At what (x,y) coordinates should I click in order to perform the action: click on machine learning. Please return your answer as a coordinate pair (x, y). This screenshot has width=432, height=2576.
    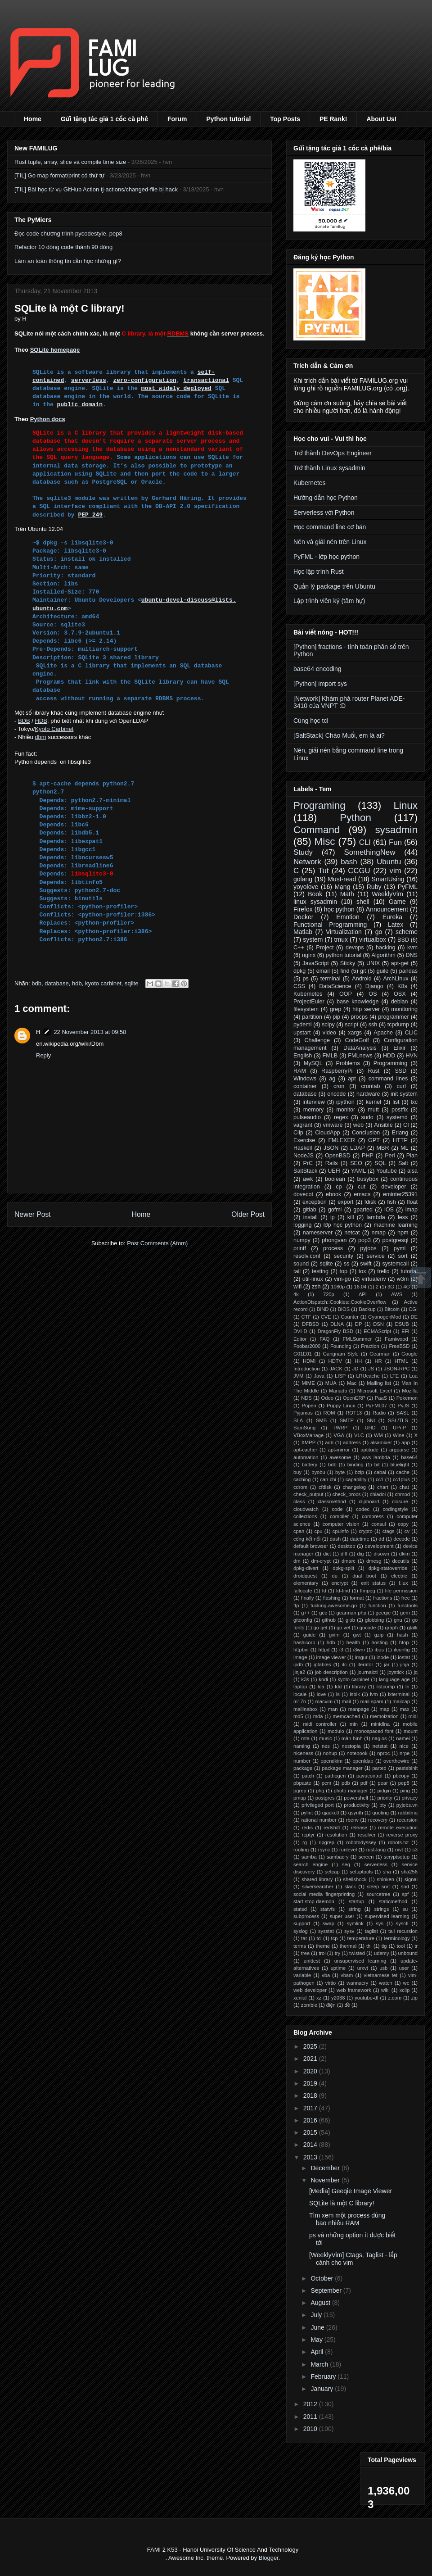
    Looking at the image, I should click on (396, 1225).